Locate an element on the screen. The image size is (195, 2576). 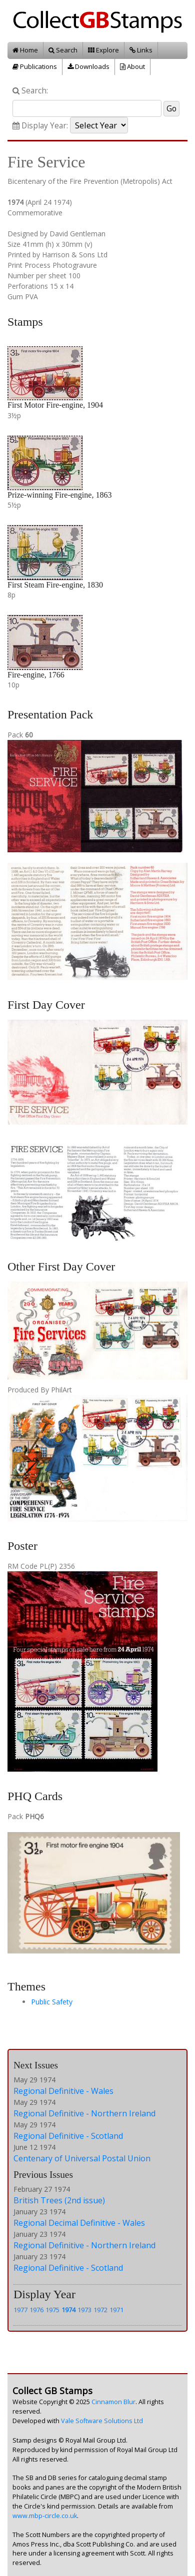
Display Year: is located at coordinates (40, 125).